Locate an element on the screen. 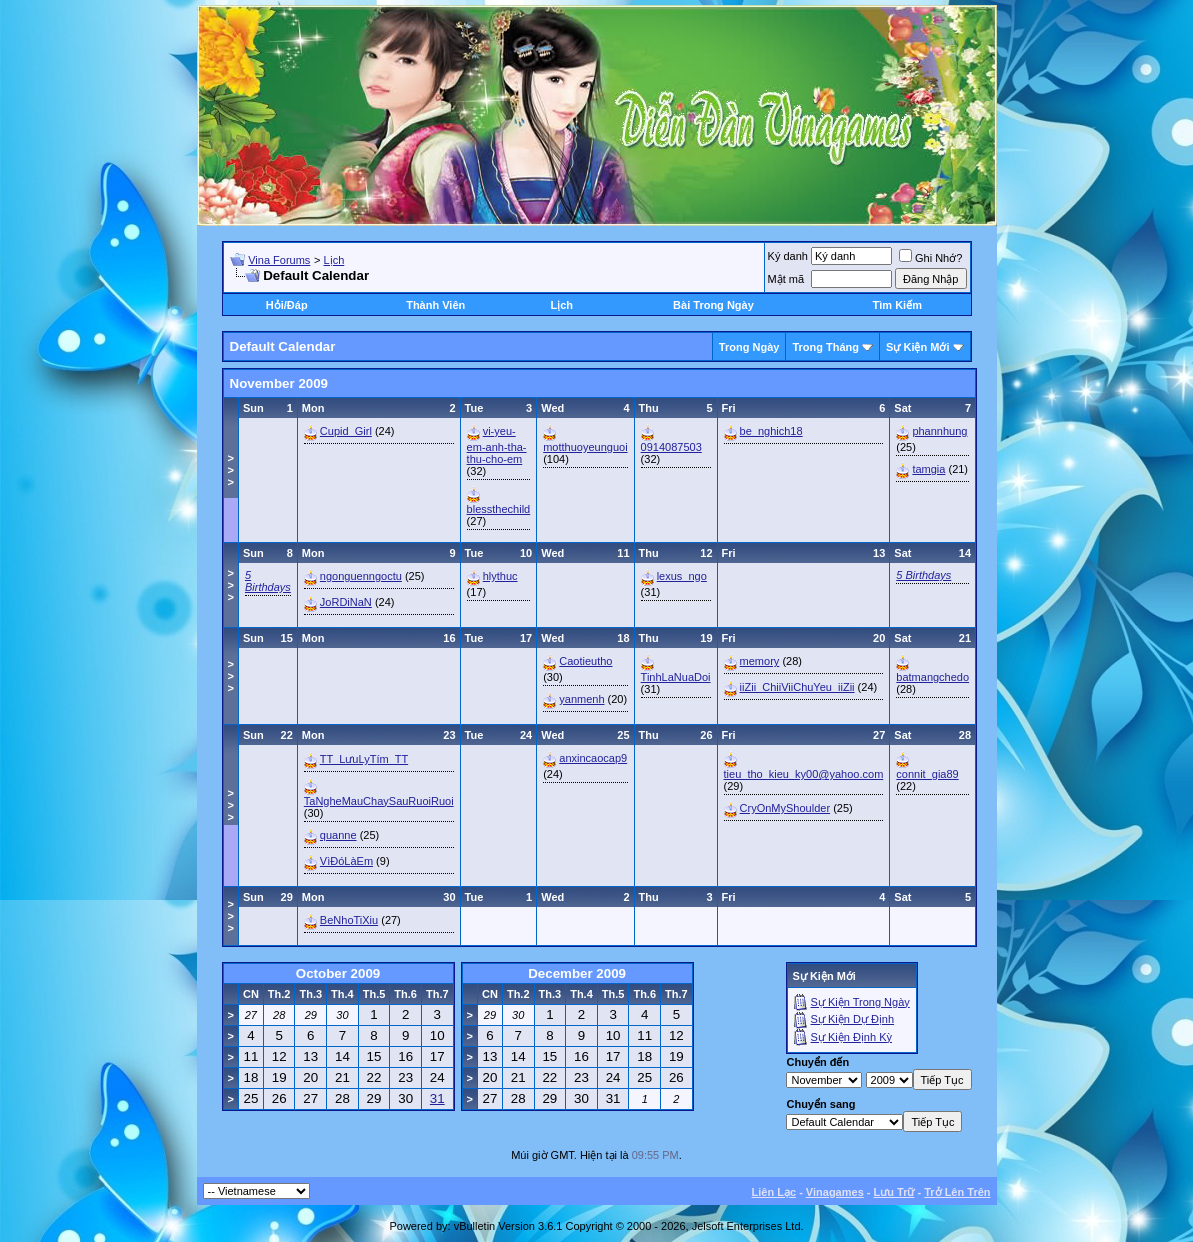  be_nghich18 is located at coordinates (771, 431).